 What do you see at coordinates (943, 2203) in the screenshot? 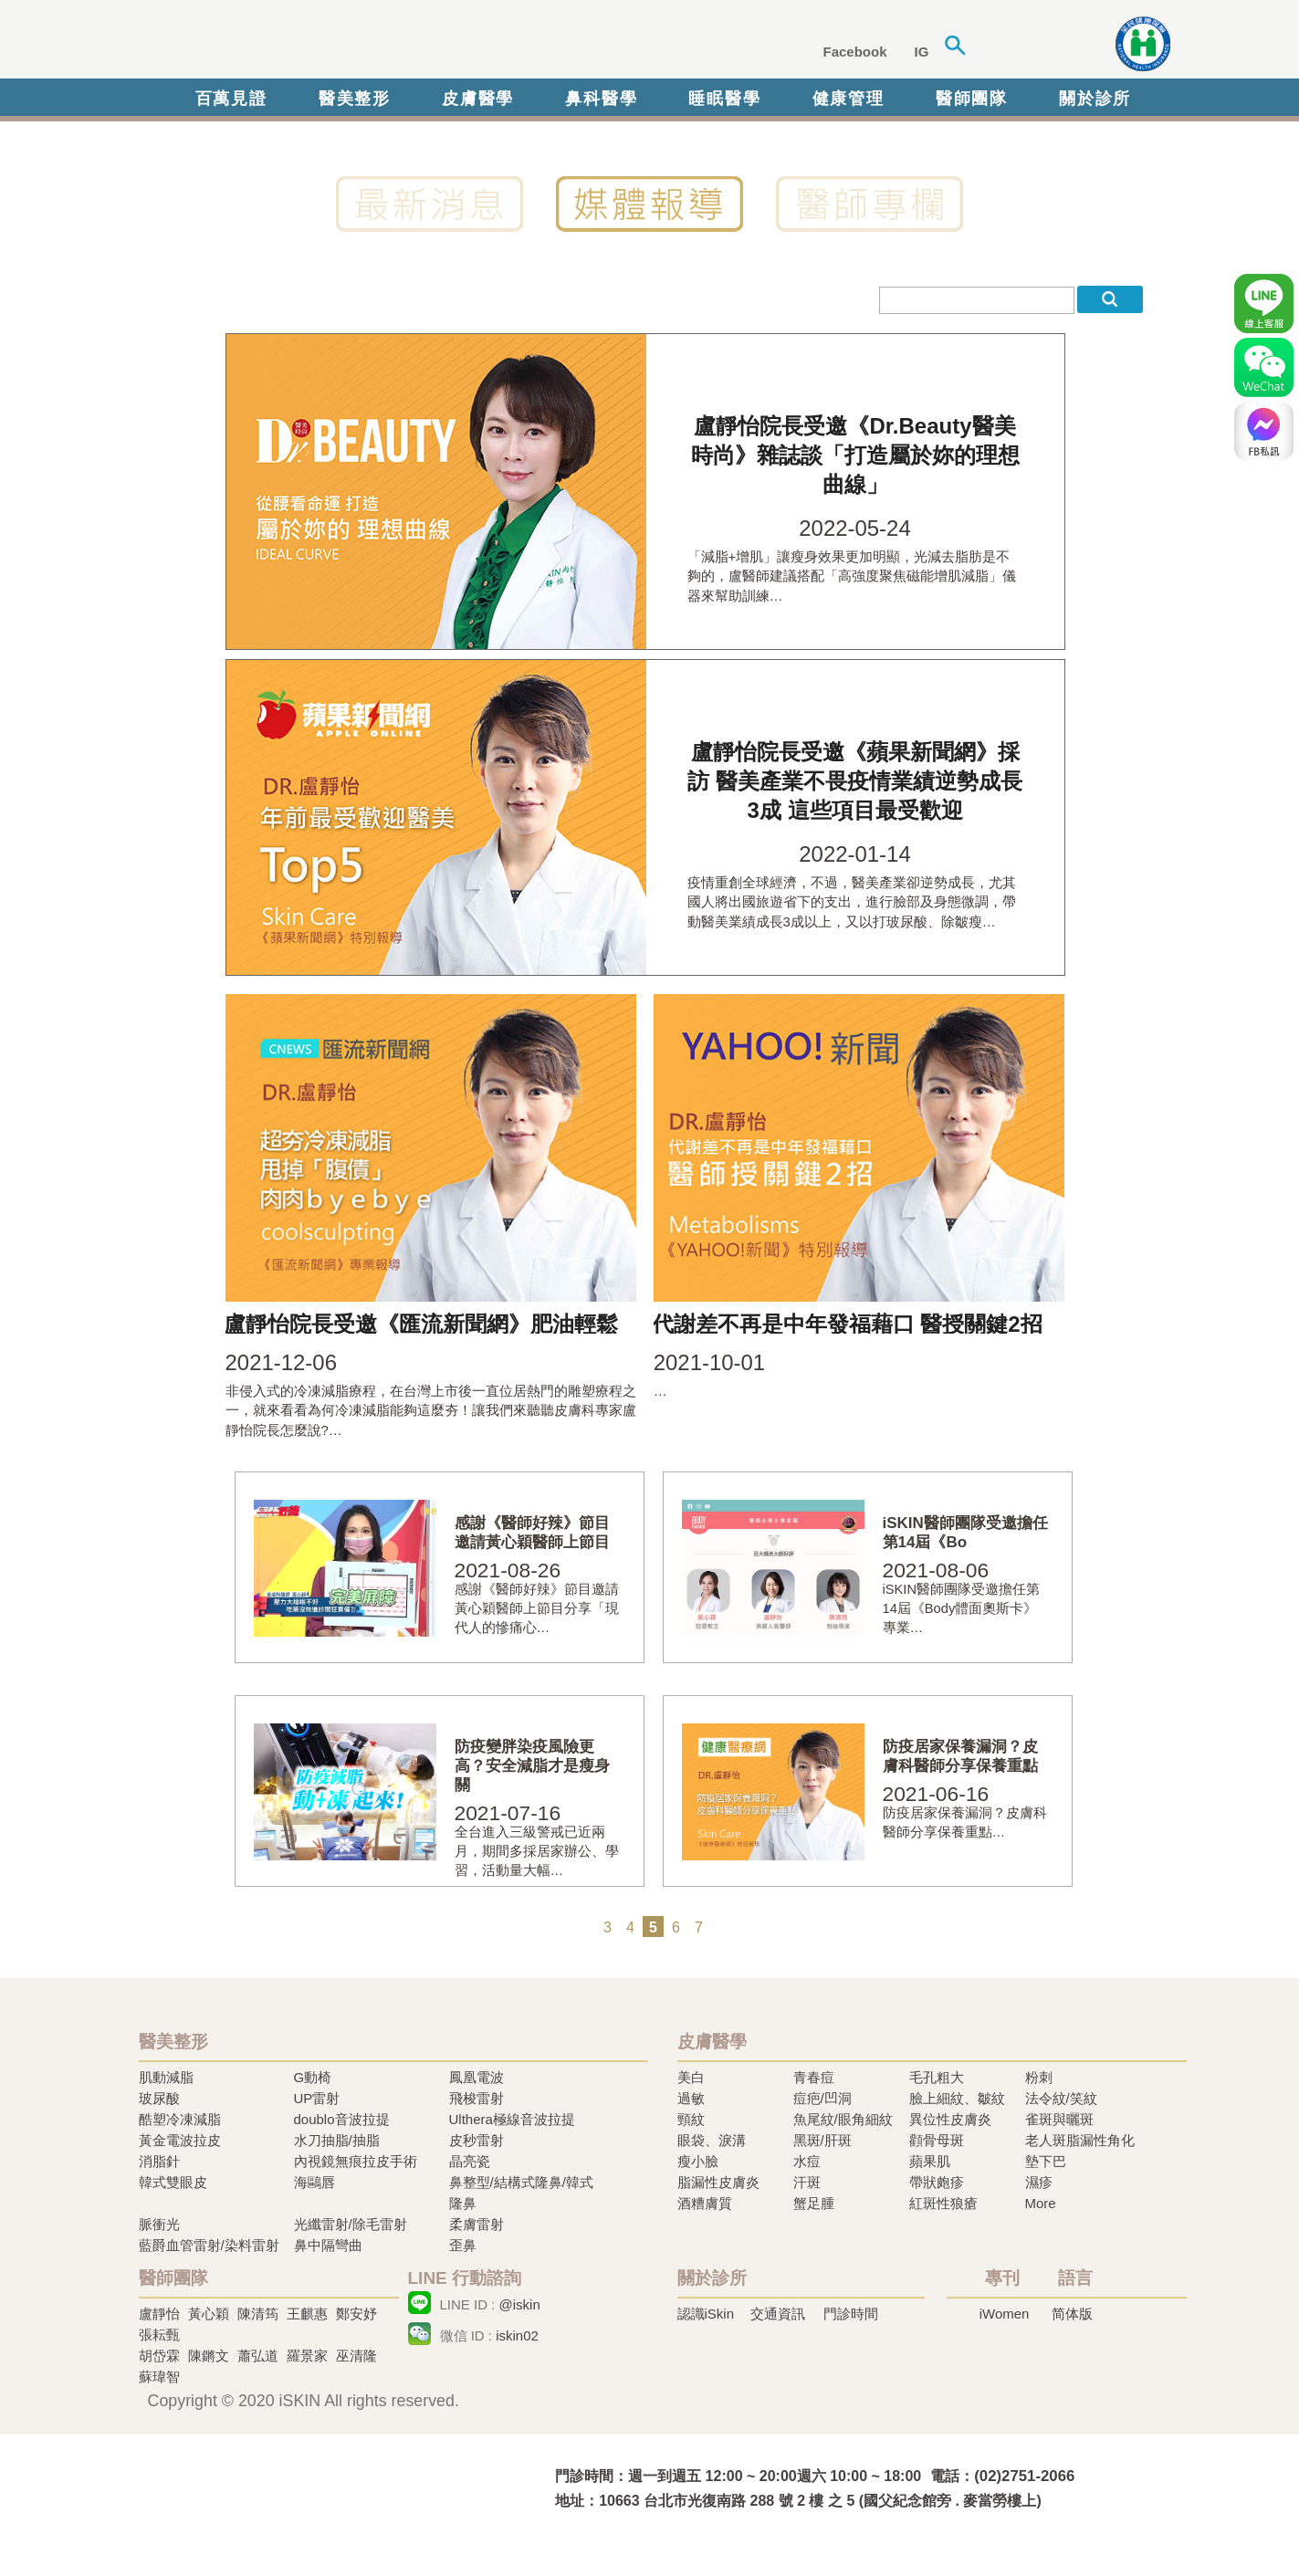
I see `紅斑性狼瘡` at bounding box center [943, 2203].